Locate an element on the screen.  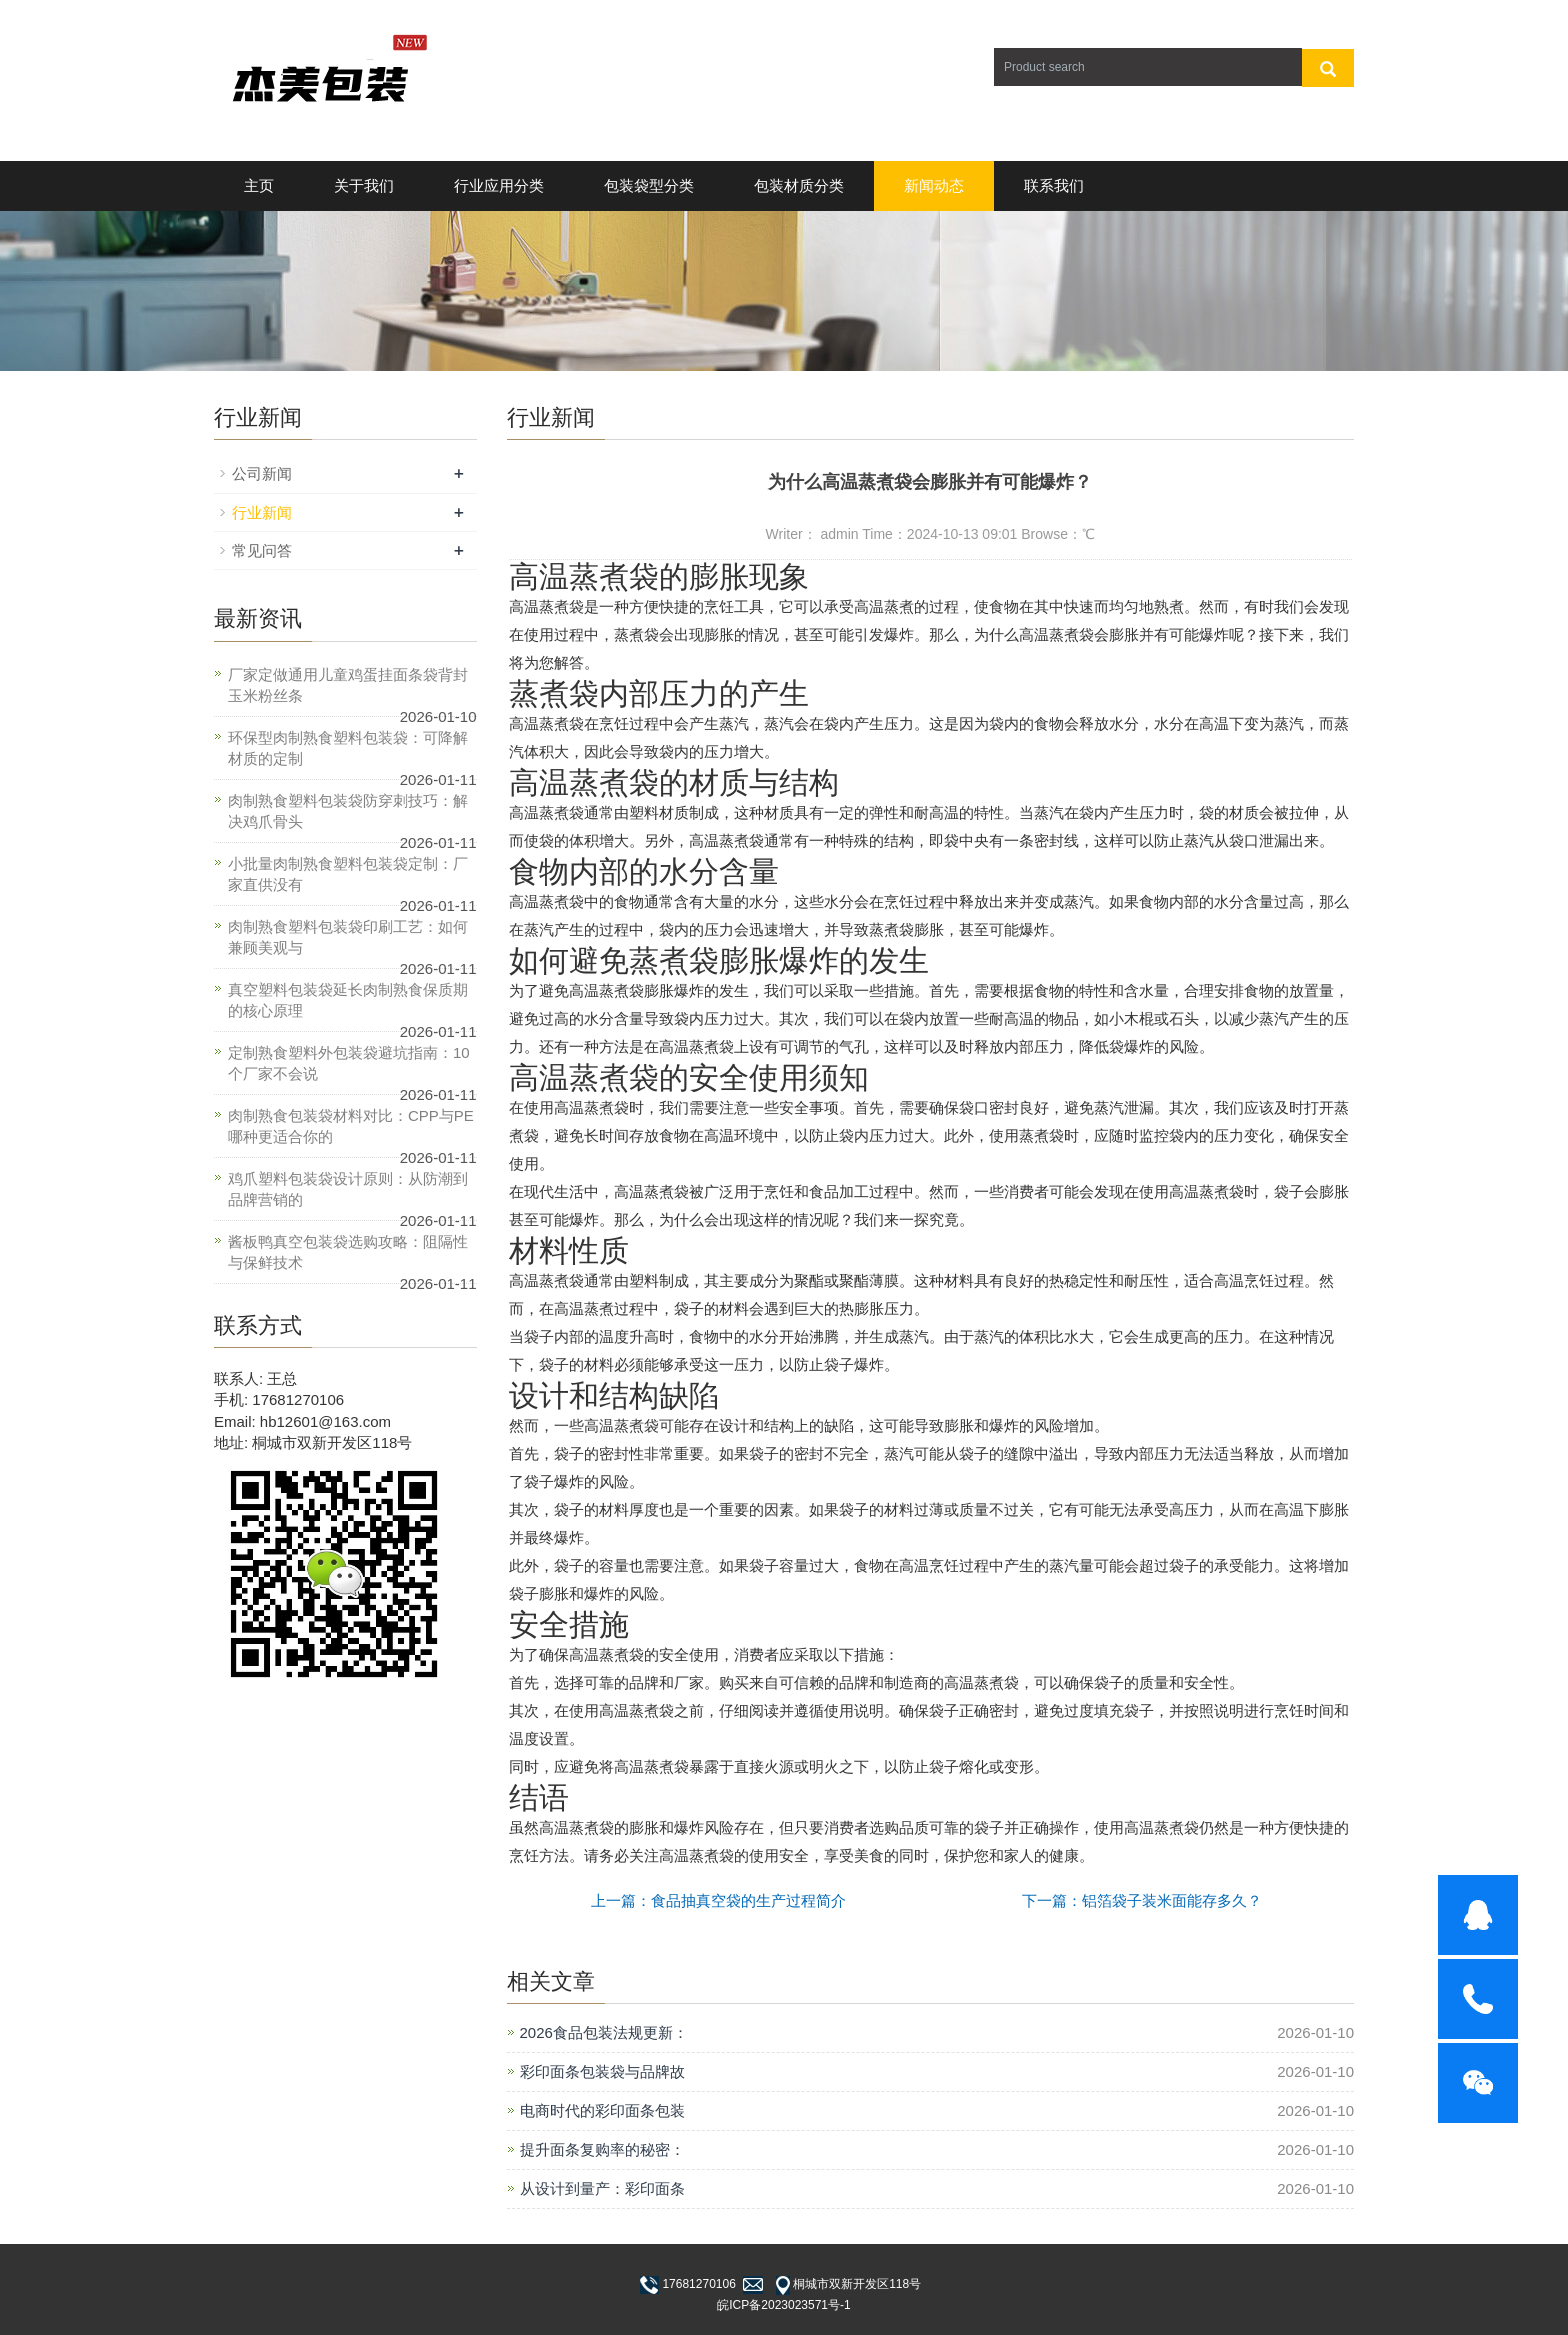
彩印面条包装袋与品牌故 is located at coordinates (602, 2071).